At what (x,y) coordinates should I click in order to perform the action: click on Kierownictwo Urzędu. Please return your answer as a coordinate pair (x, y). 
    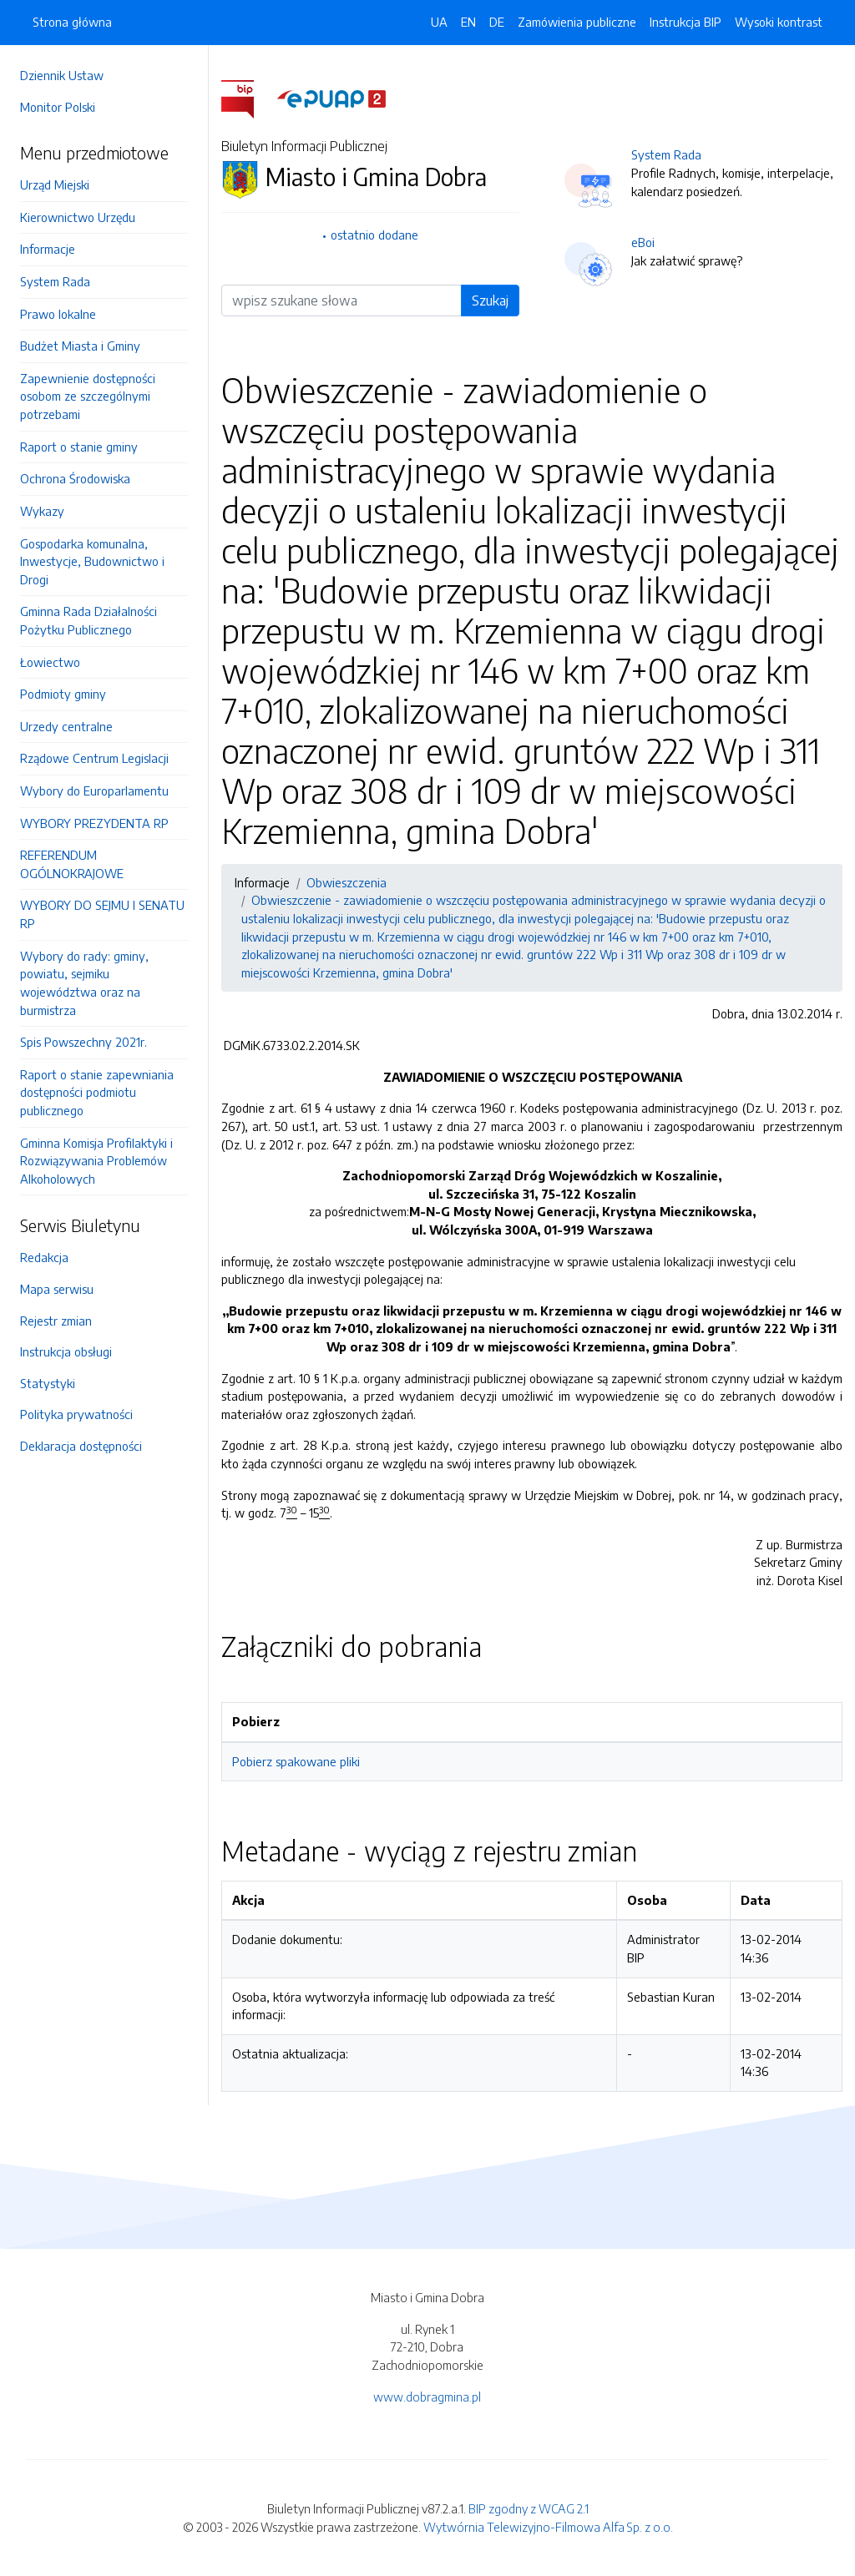
    Looking at the image, I should click on (77, 217).